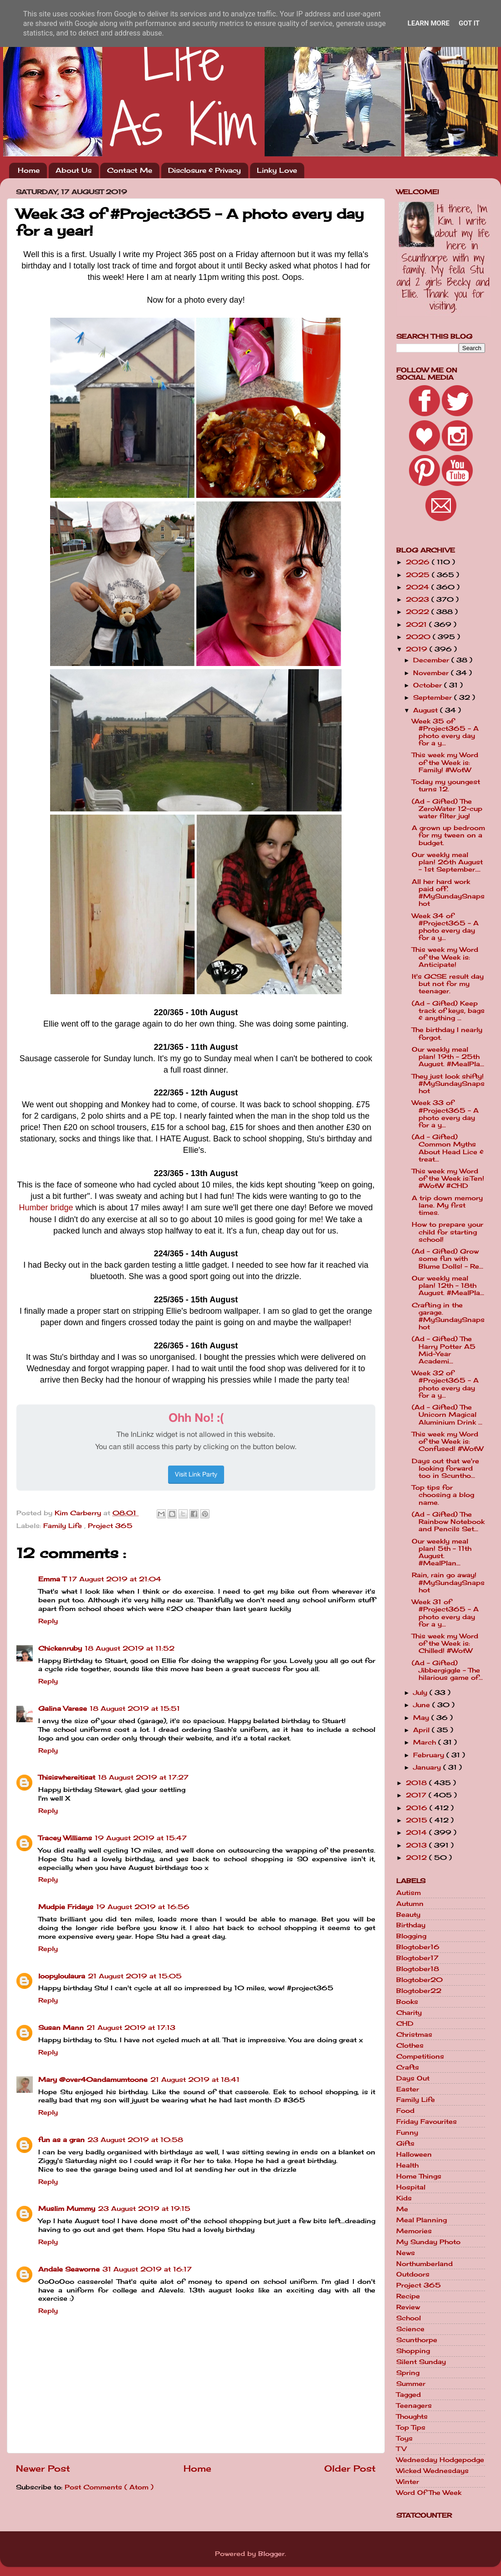 The height and width of the screenshot is (2576, 501). I want to click on 23 August 2019 at 19:15, so click(144, 2208).